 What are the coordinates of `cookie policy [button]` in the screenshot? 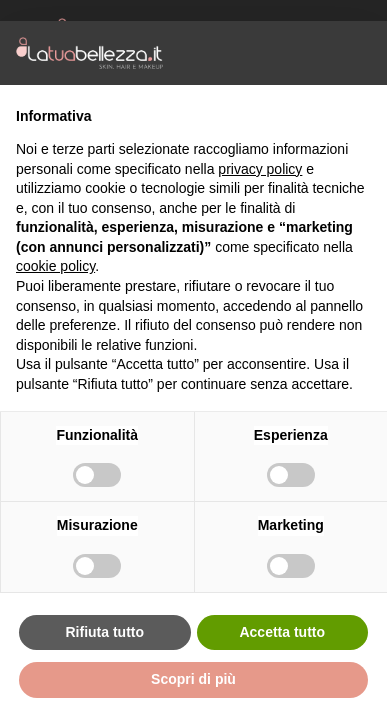 It's located at (55, 266).